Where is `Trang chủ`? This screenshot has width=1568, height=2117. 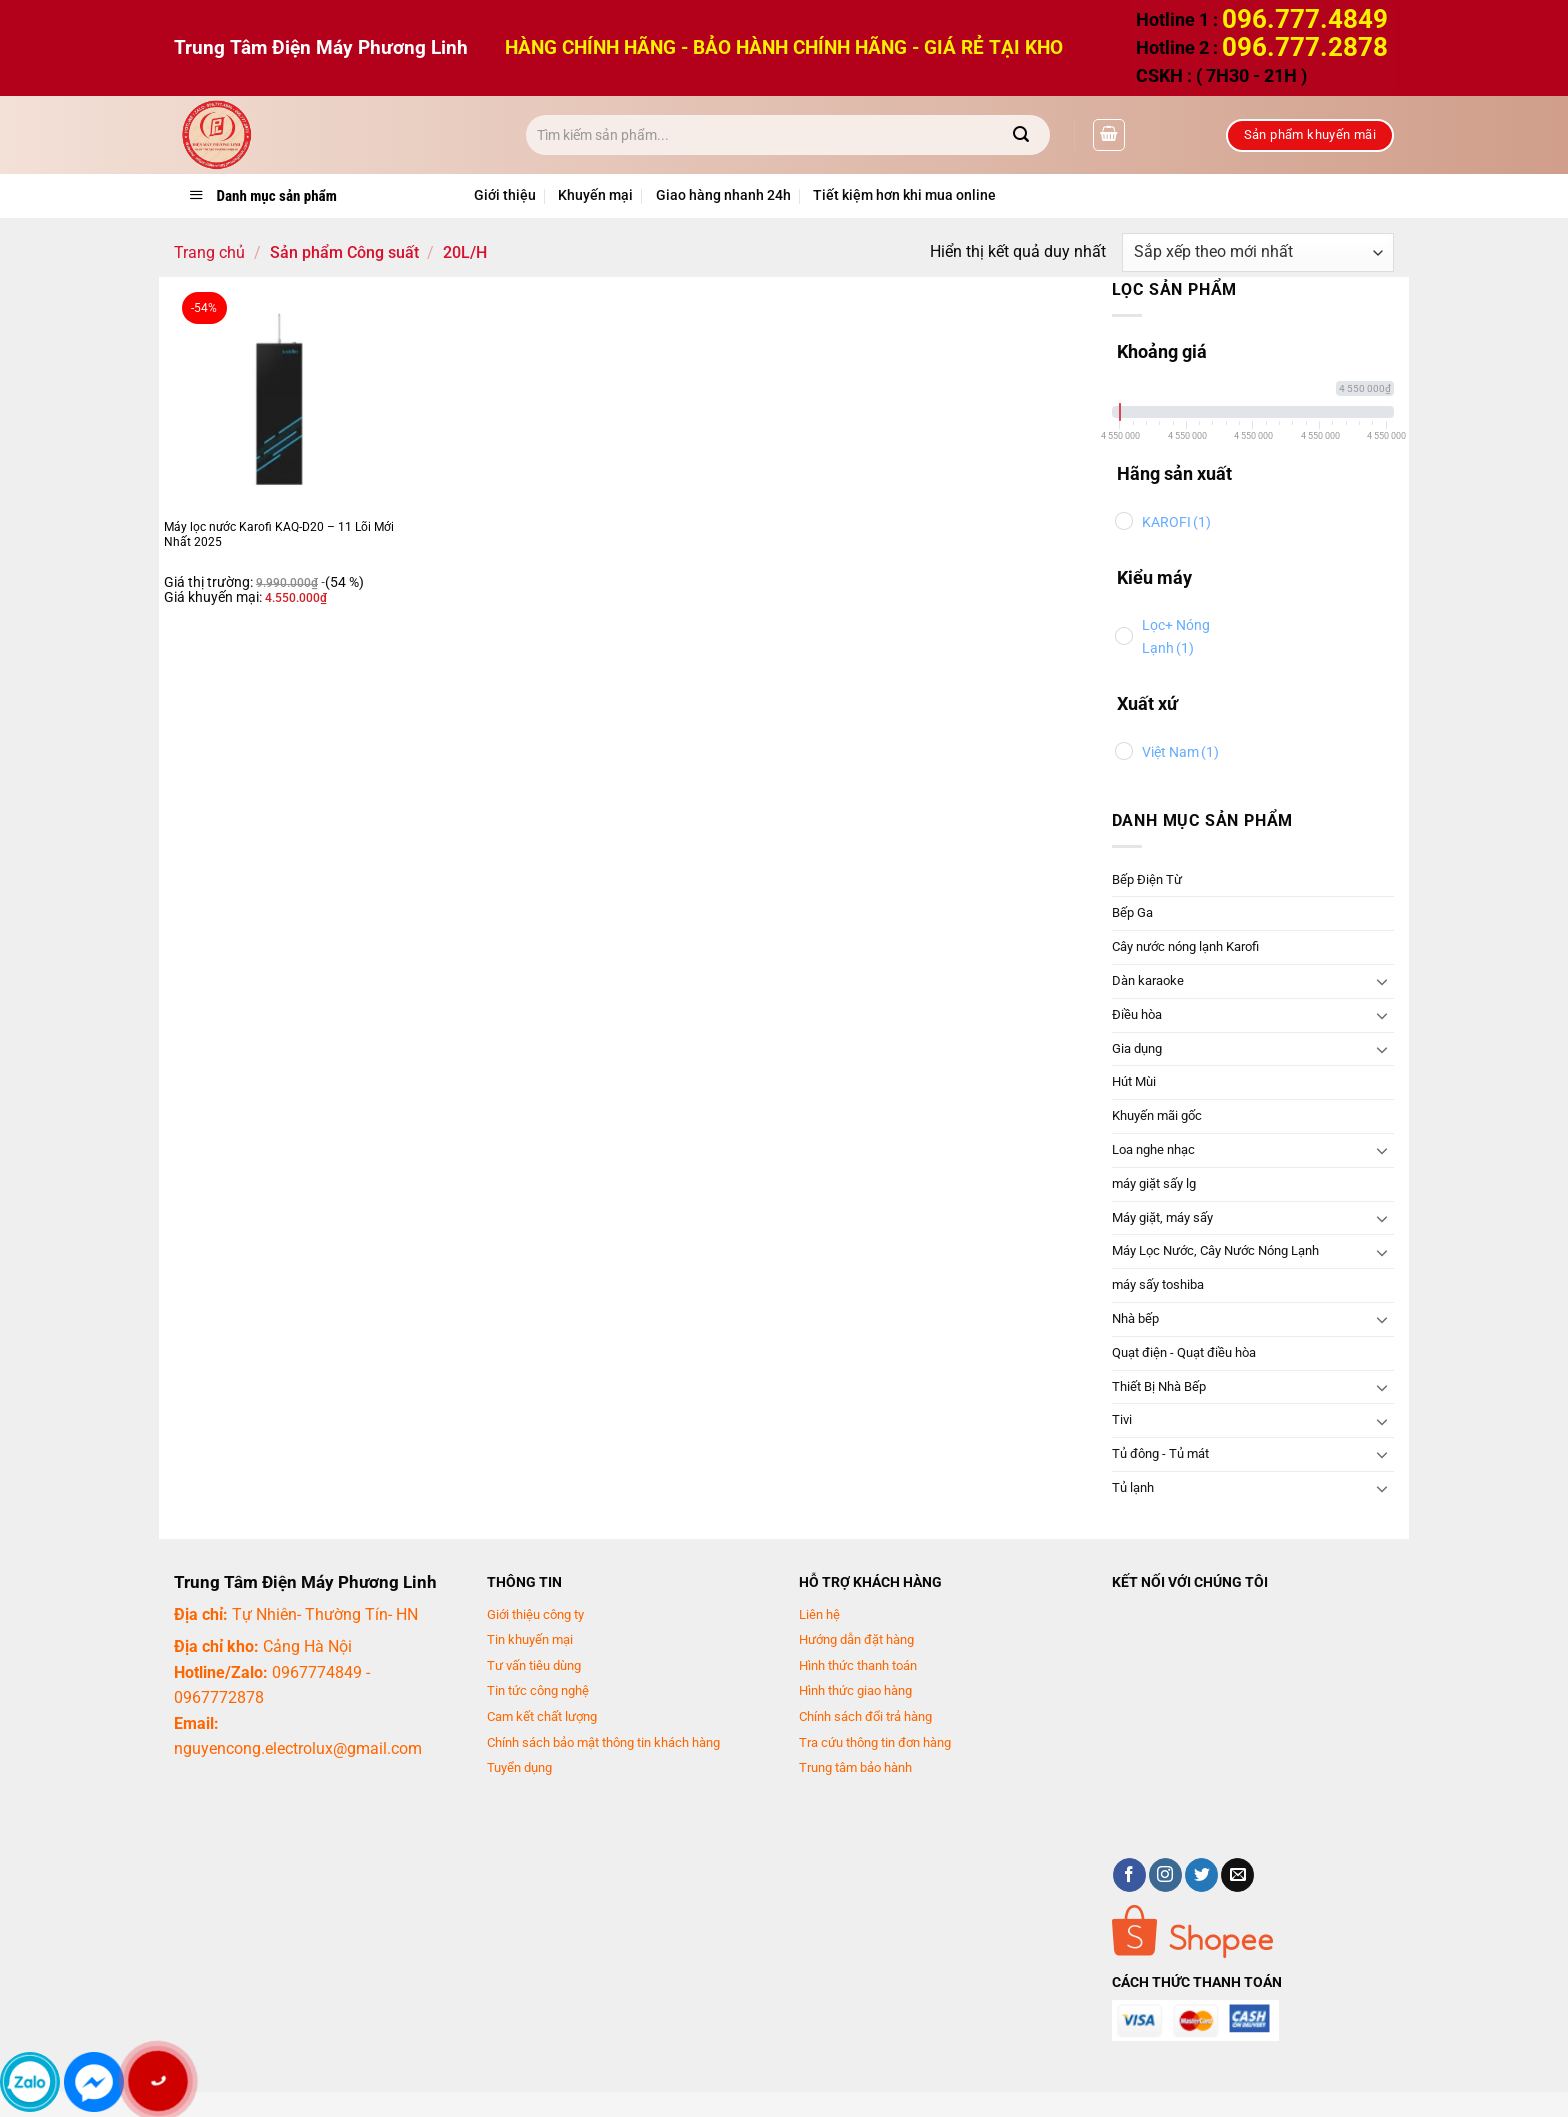
Trang chủ is located at coordinates (209, 252).